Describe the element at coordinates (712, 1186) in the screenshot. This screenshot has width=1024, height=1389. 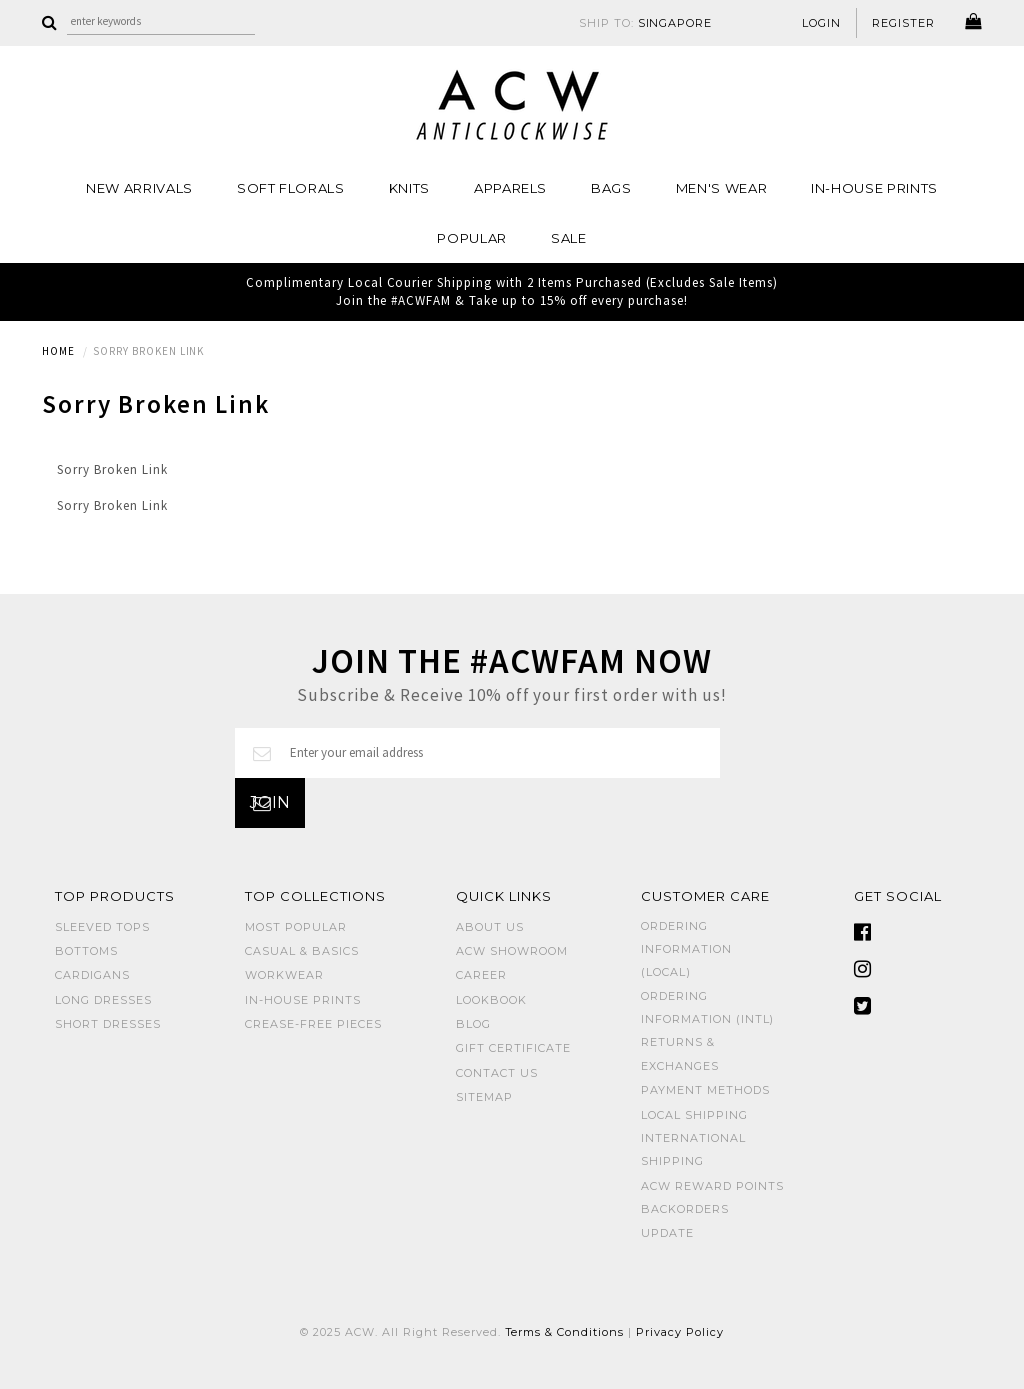
I see `ACW Reward Points` at that location.